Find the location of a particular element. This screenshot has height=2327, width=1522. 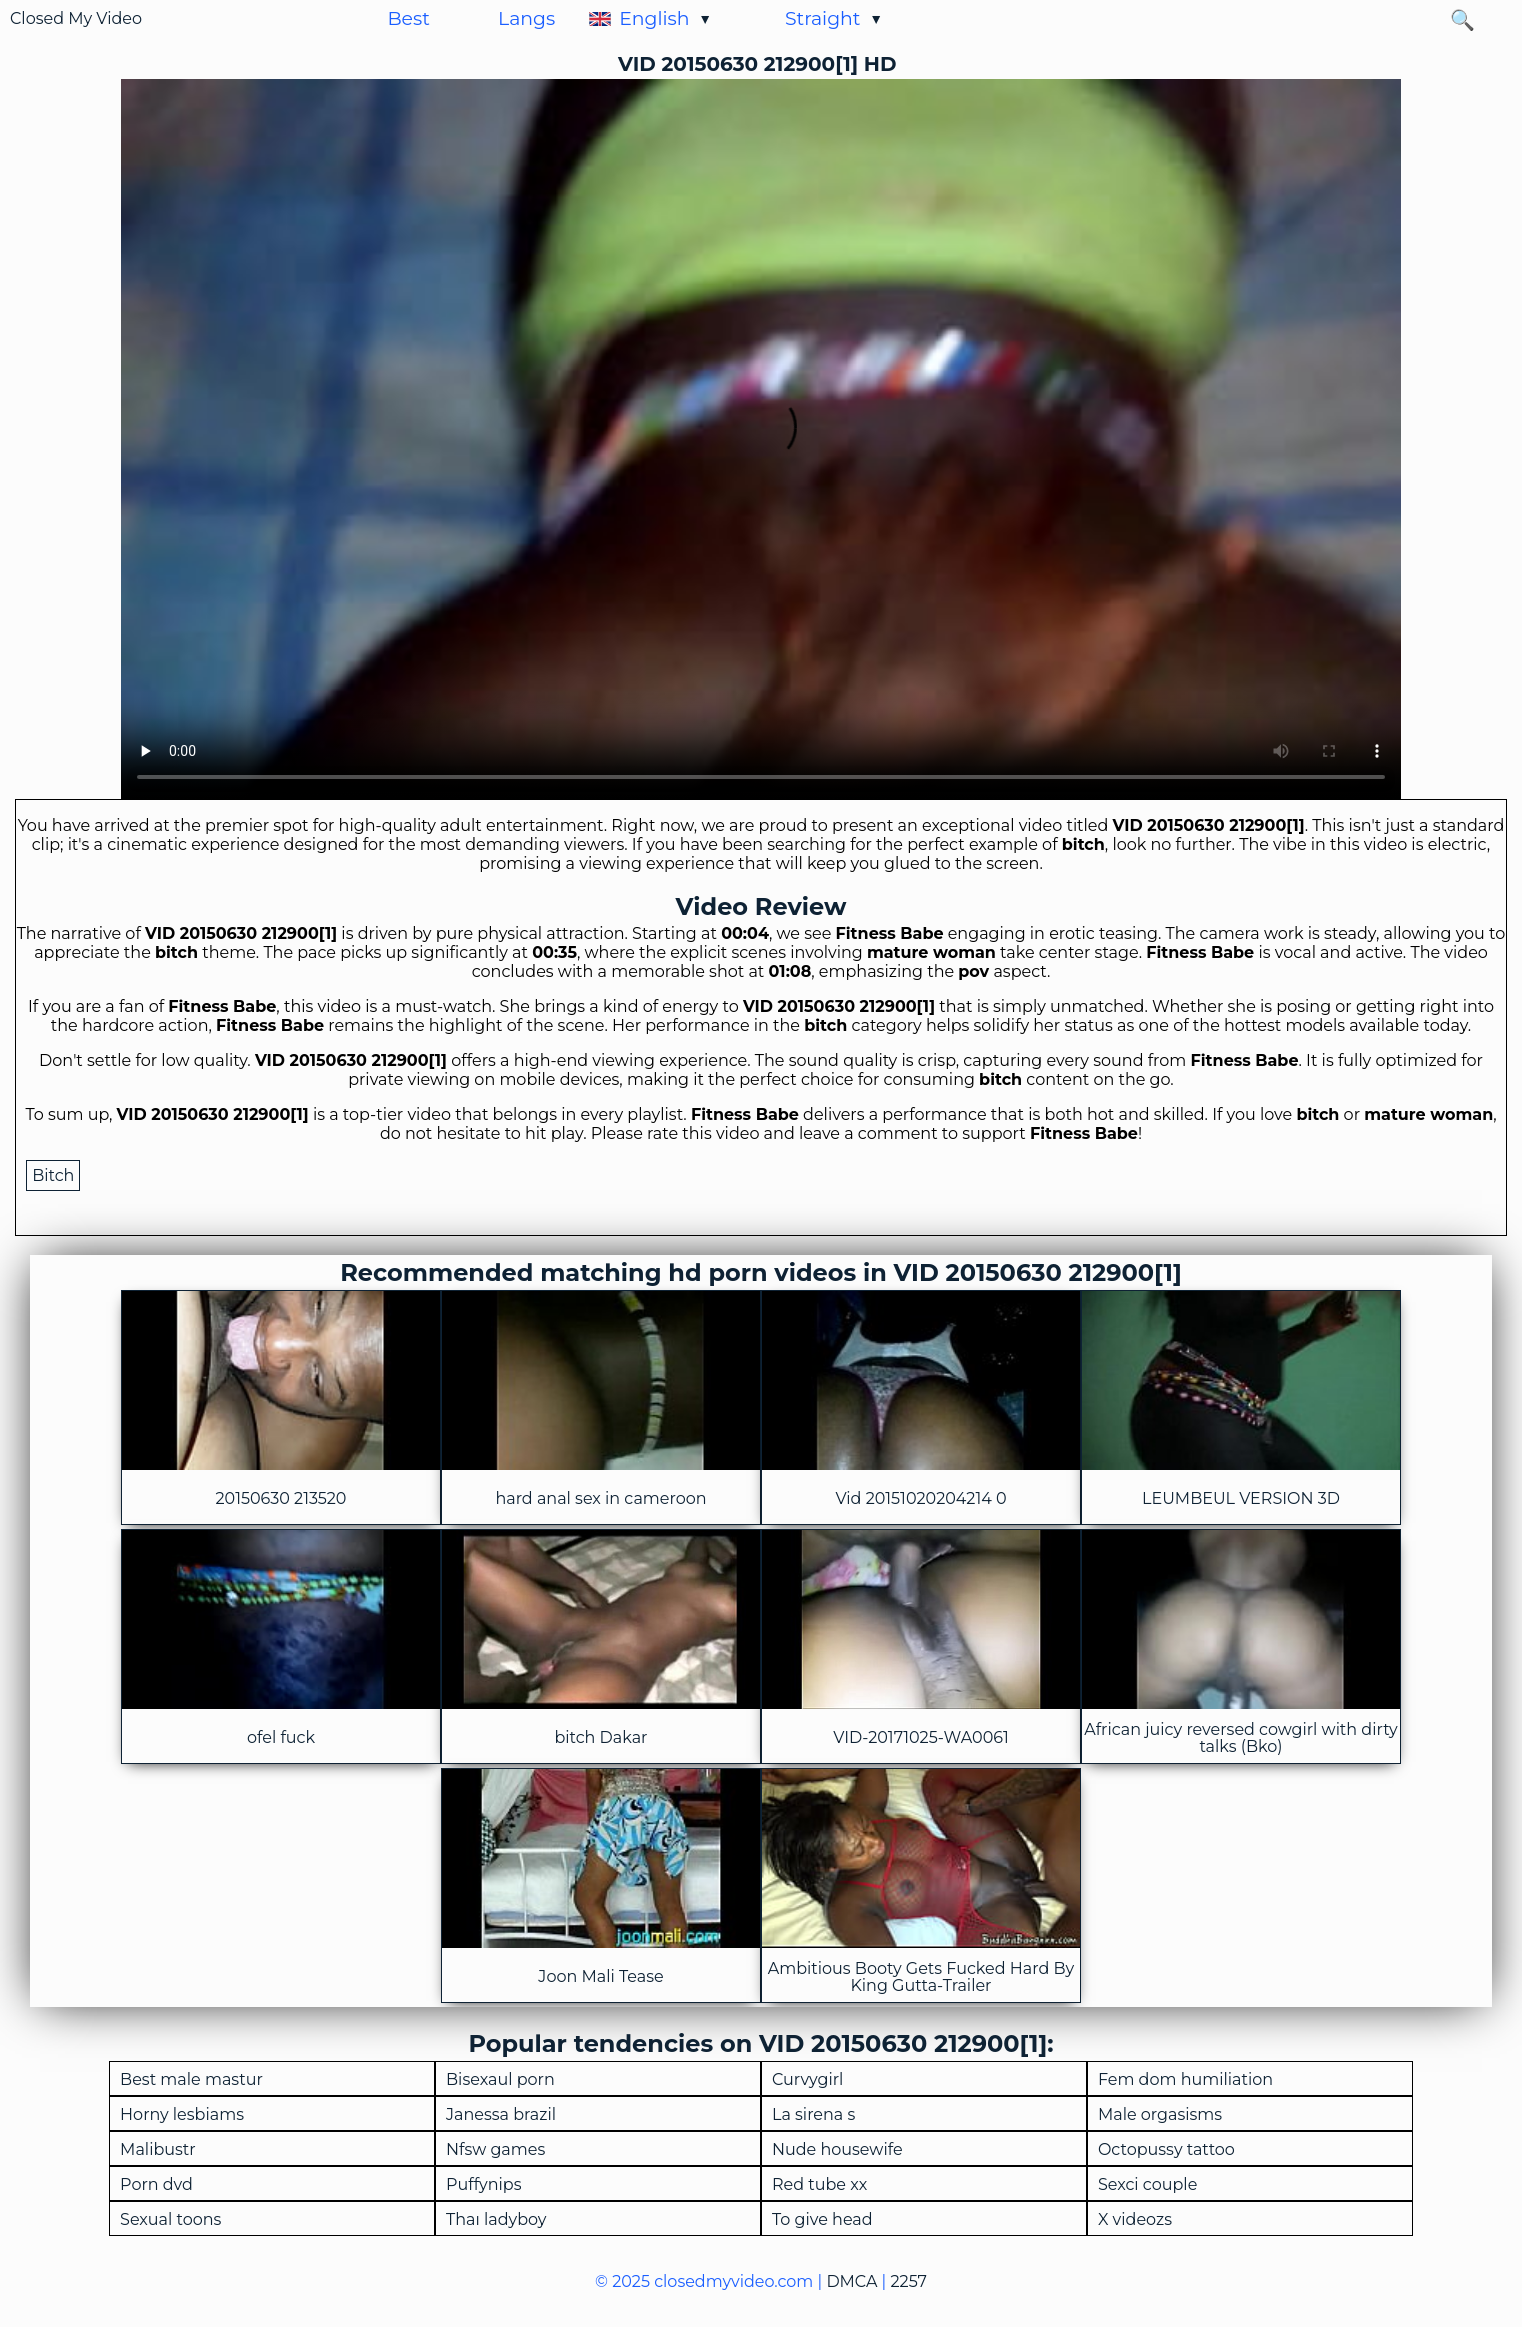

Nfsw games is located at coordinates (495, 2150).